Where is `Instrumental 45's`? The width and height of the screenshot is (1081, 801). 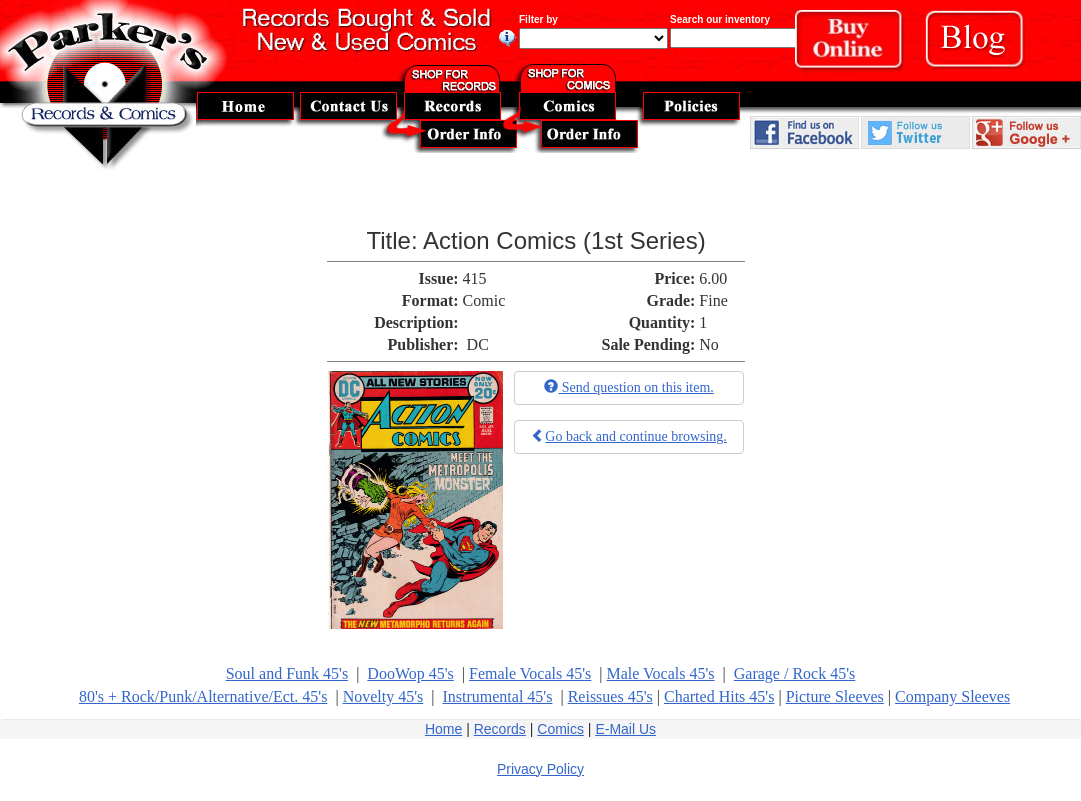
Instrumental 45's is located at coordinates (497, 696).